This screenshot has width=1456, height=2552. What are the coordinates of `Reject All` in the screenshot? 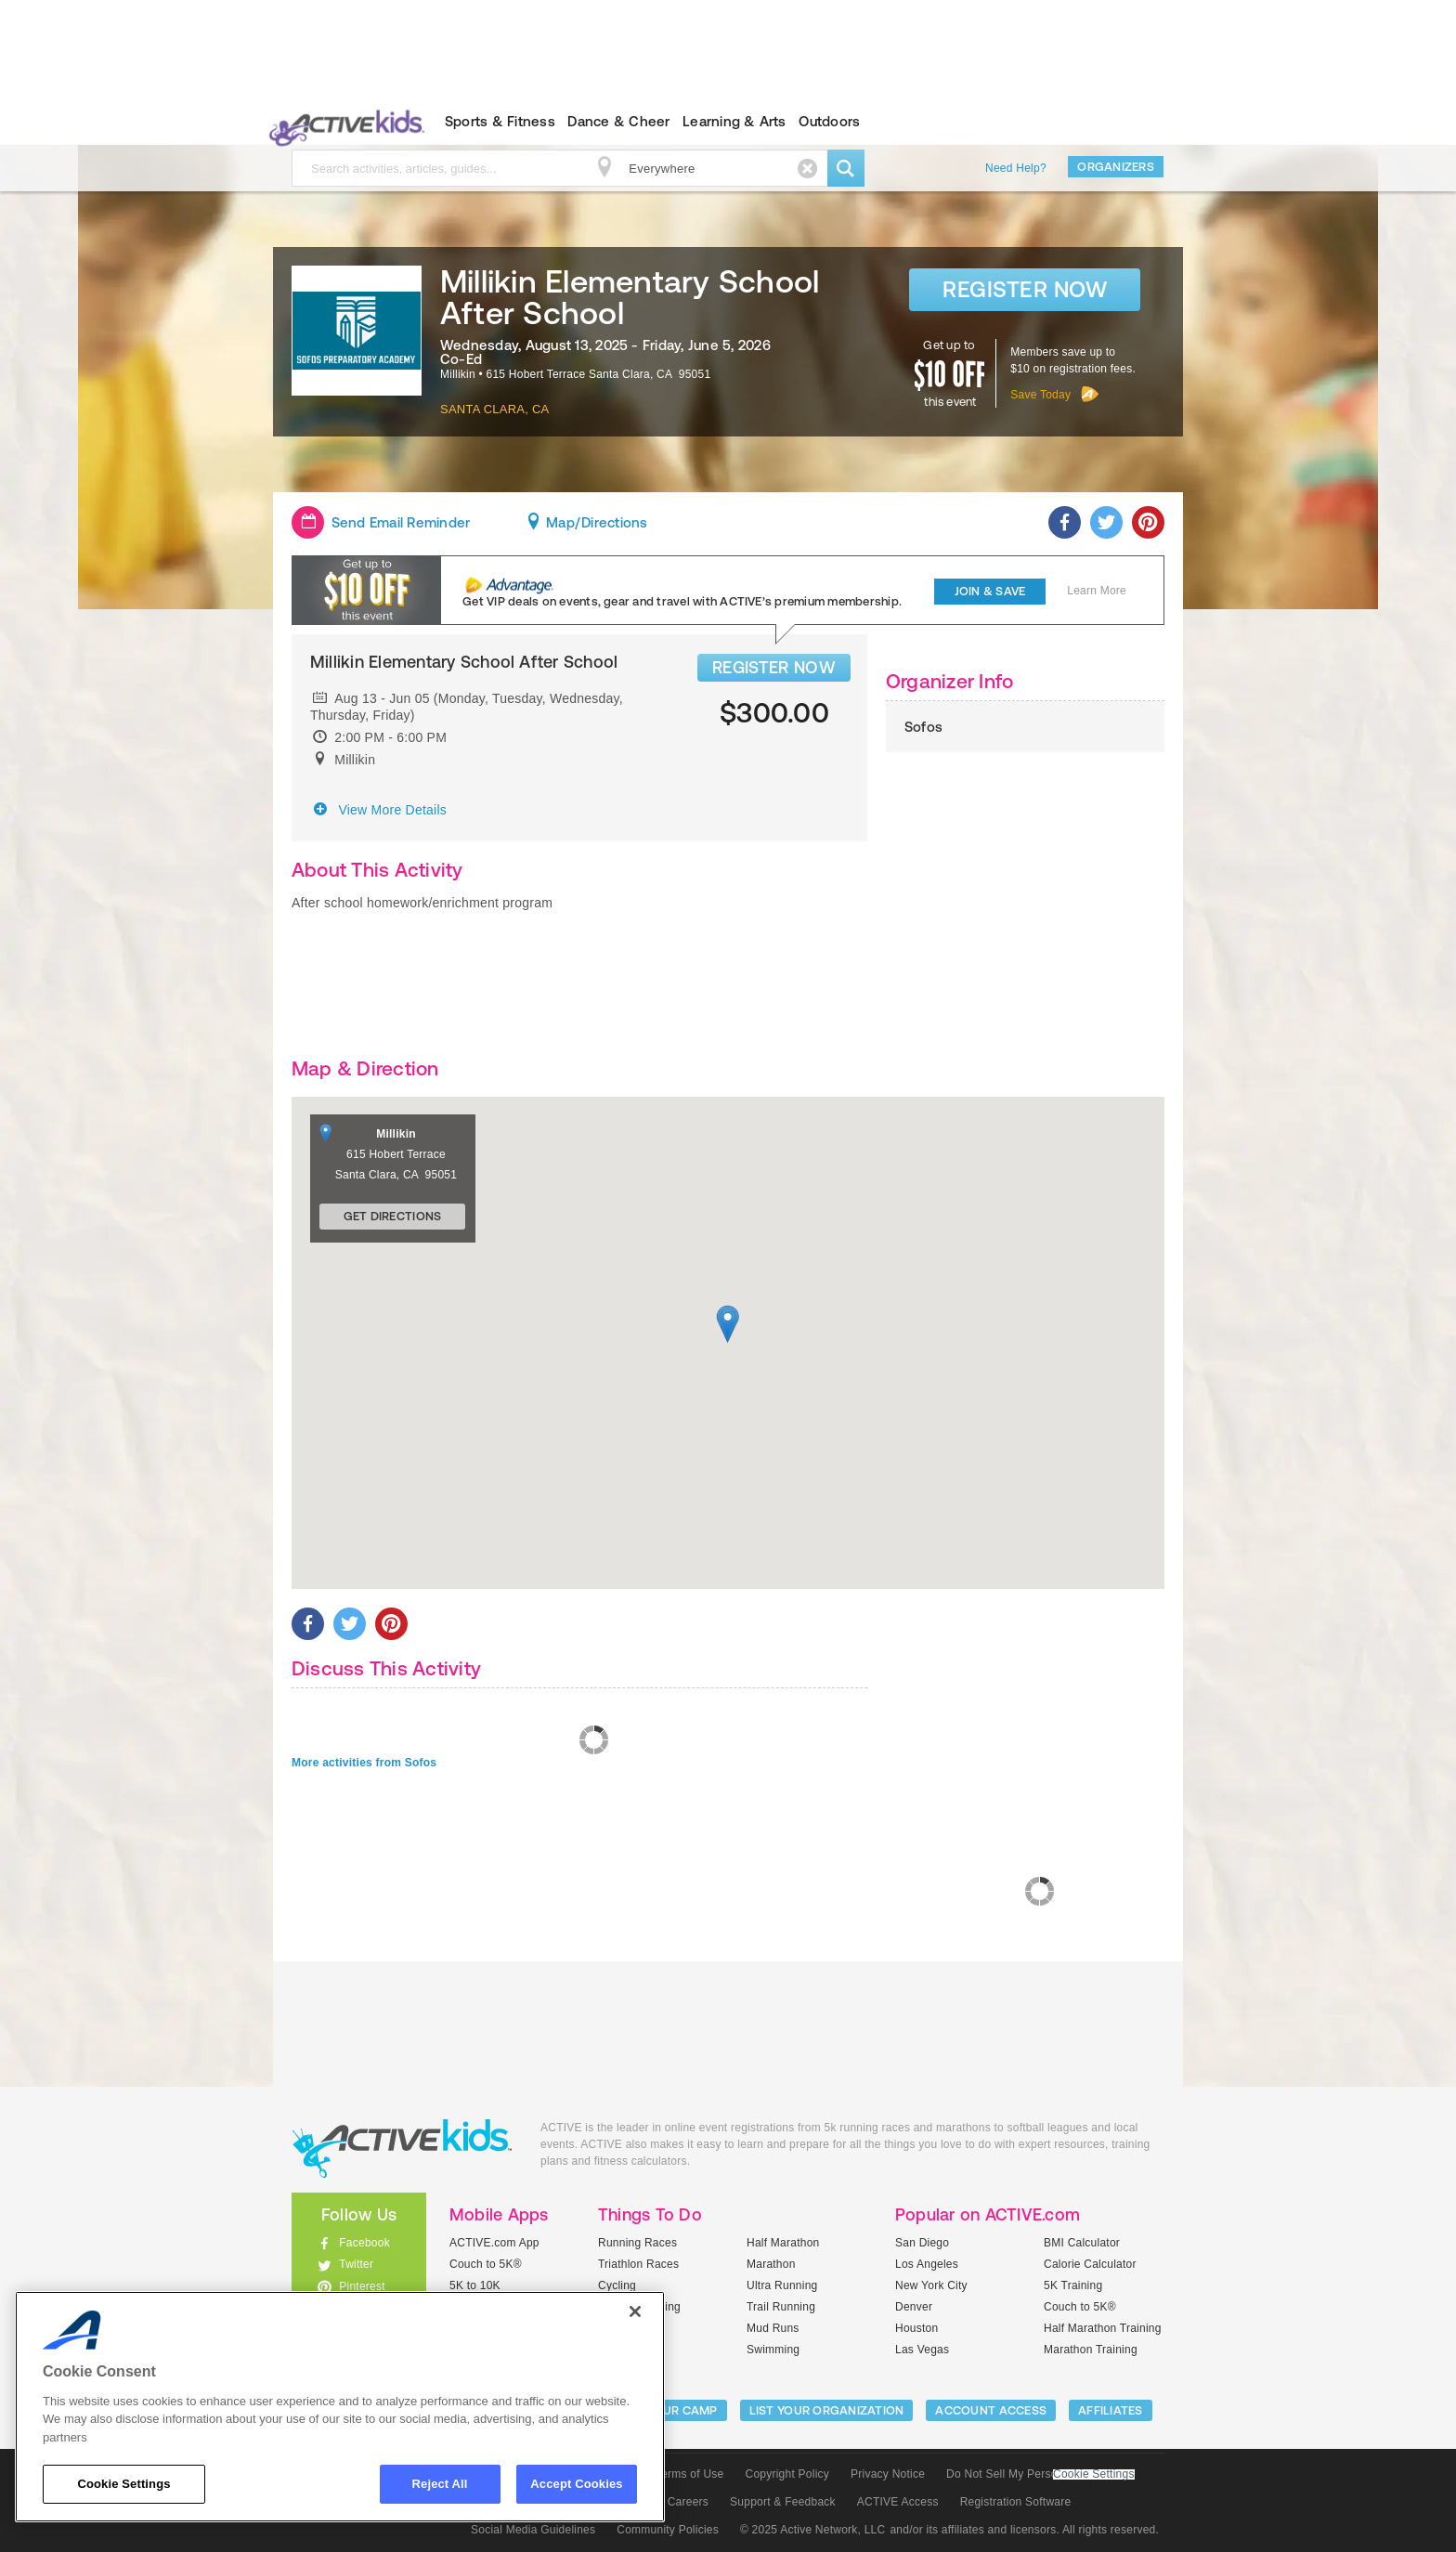 It's located at (440, 2484).